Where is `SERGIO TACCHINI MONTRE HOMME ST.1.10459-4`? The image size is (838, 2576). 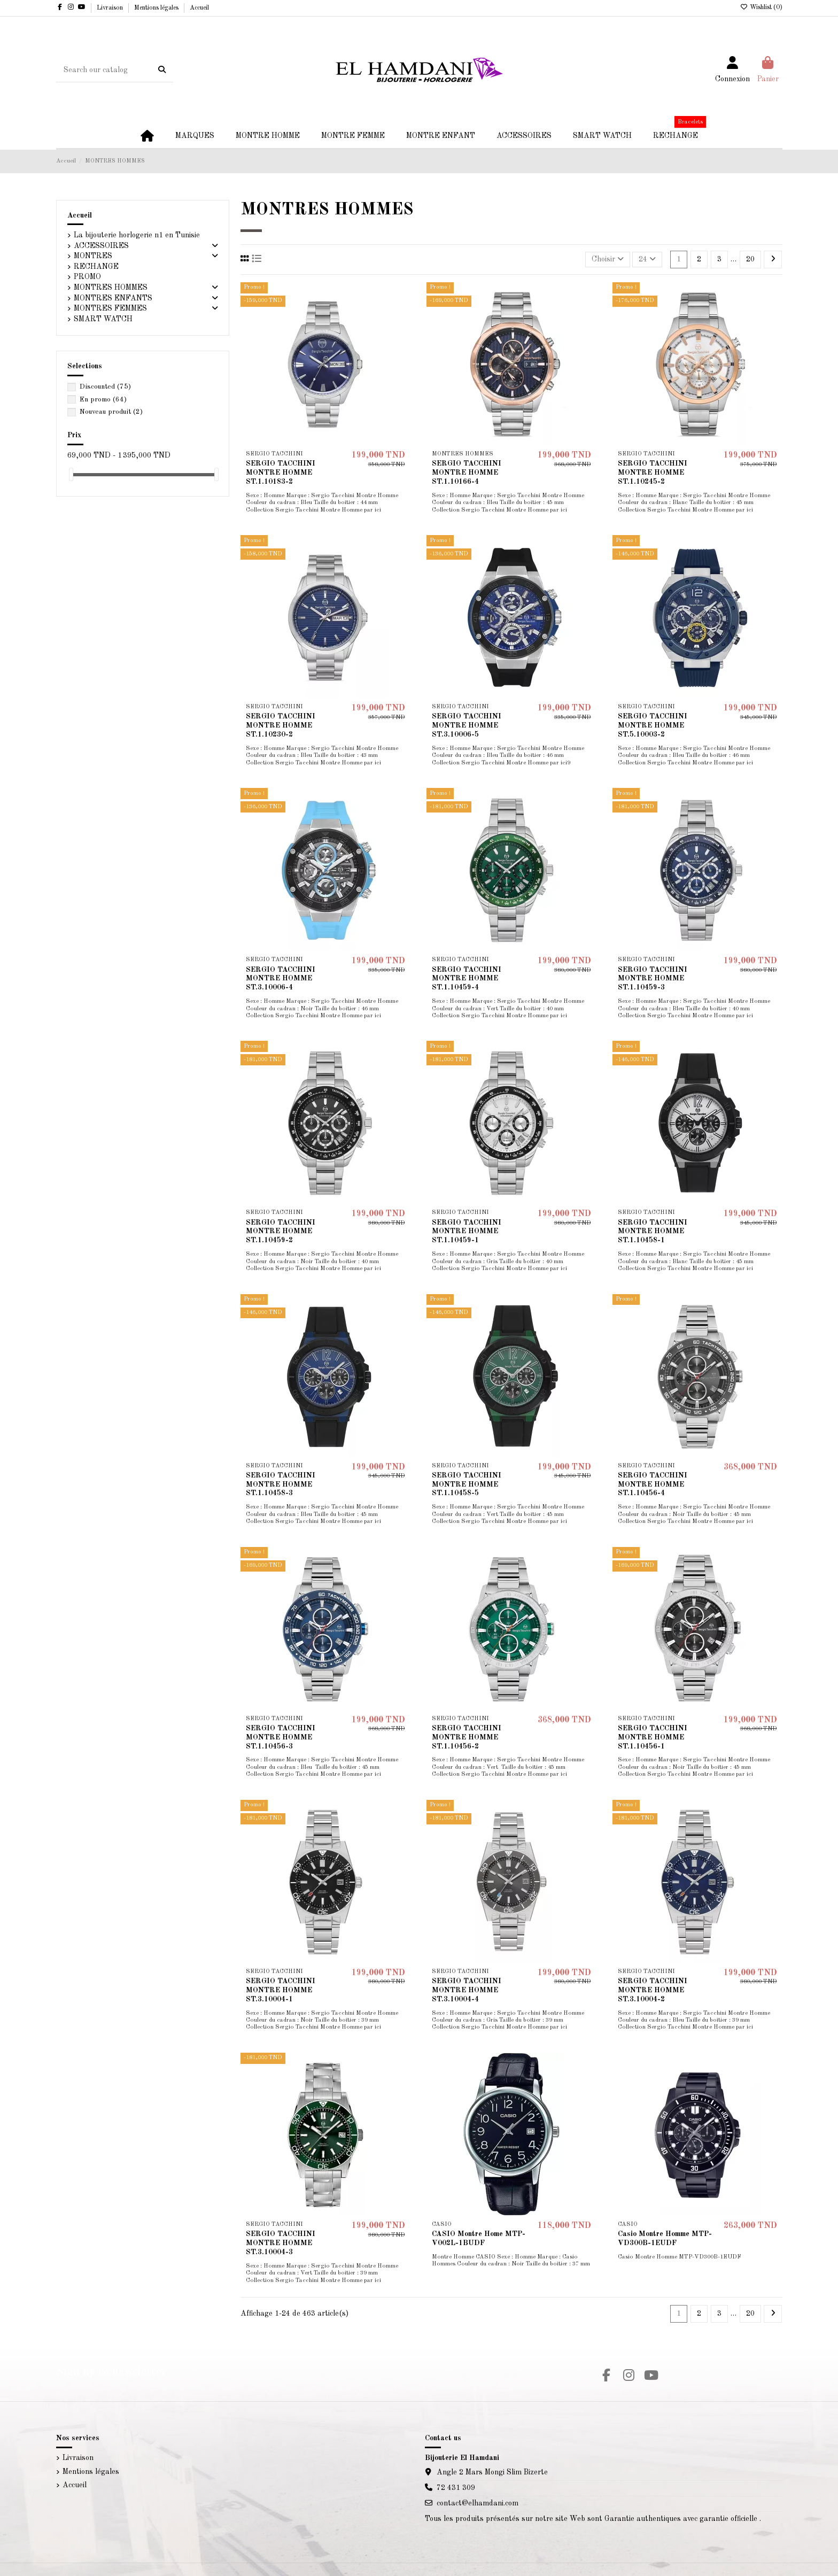
SERGIO TACCHINI MONTRE HOMME ST.1.10459-4 is located at coordinates (466, 979).